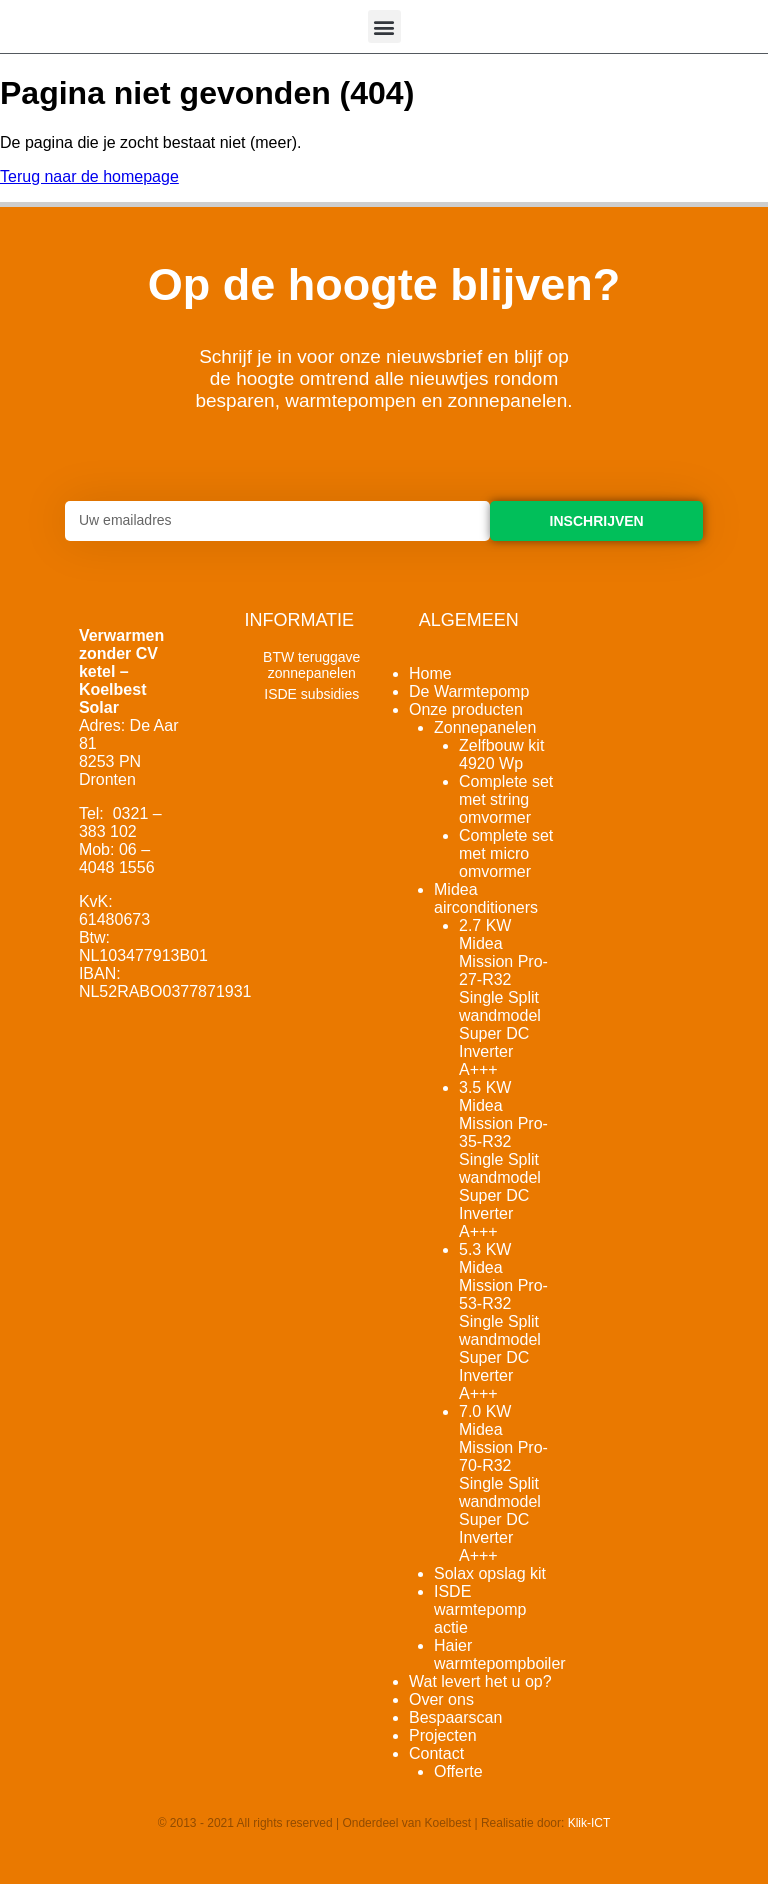 The image size is (768, 1884). Describe the element at coordinates (469, 691) in the screenshot. I see `De Warmtepomp` at that location.